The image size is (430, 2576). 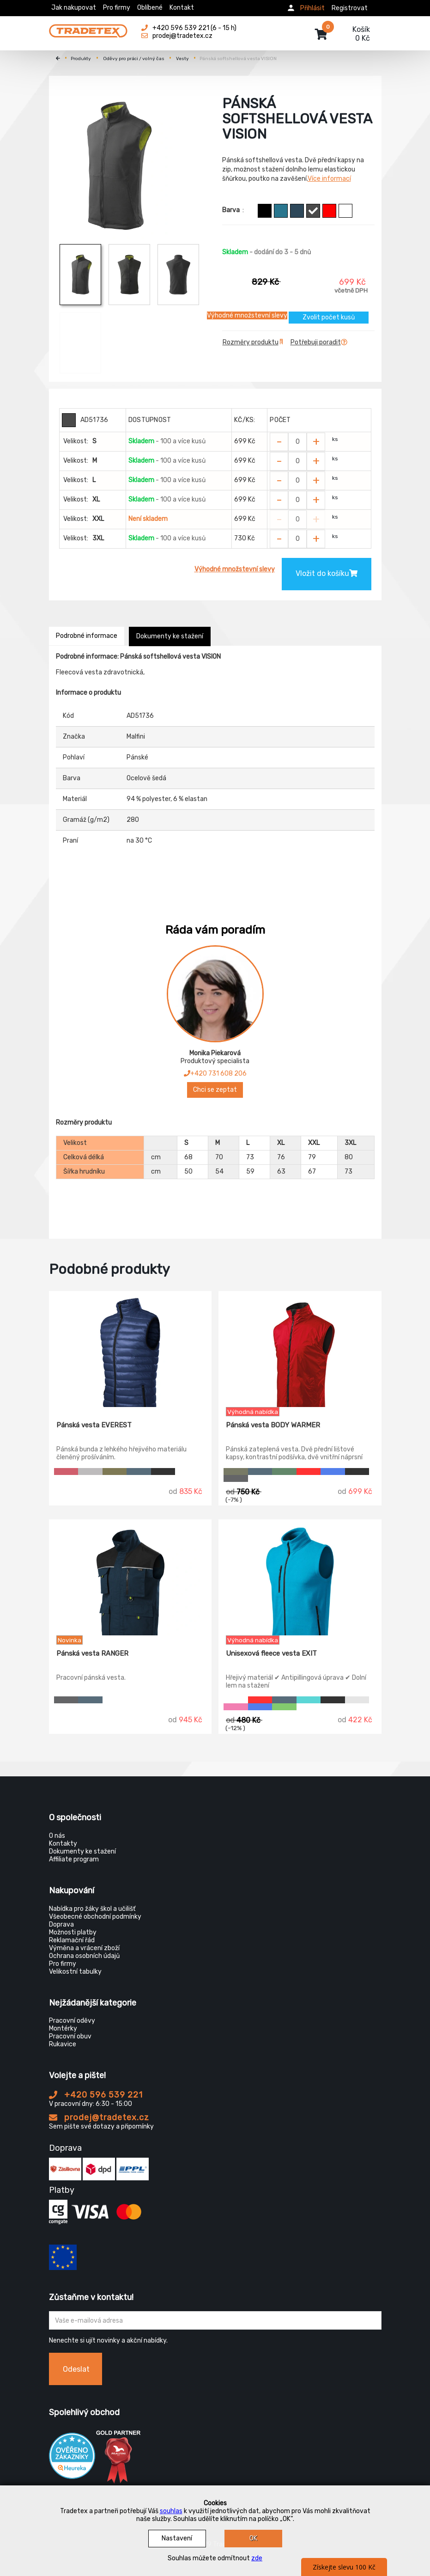 What do you see at coordinates (116, 8) in the screenshot?
I see `Pro firmy` at bounding box center [116, 8].